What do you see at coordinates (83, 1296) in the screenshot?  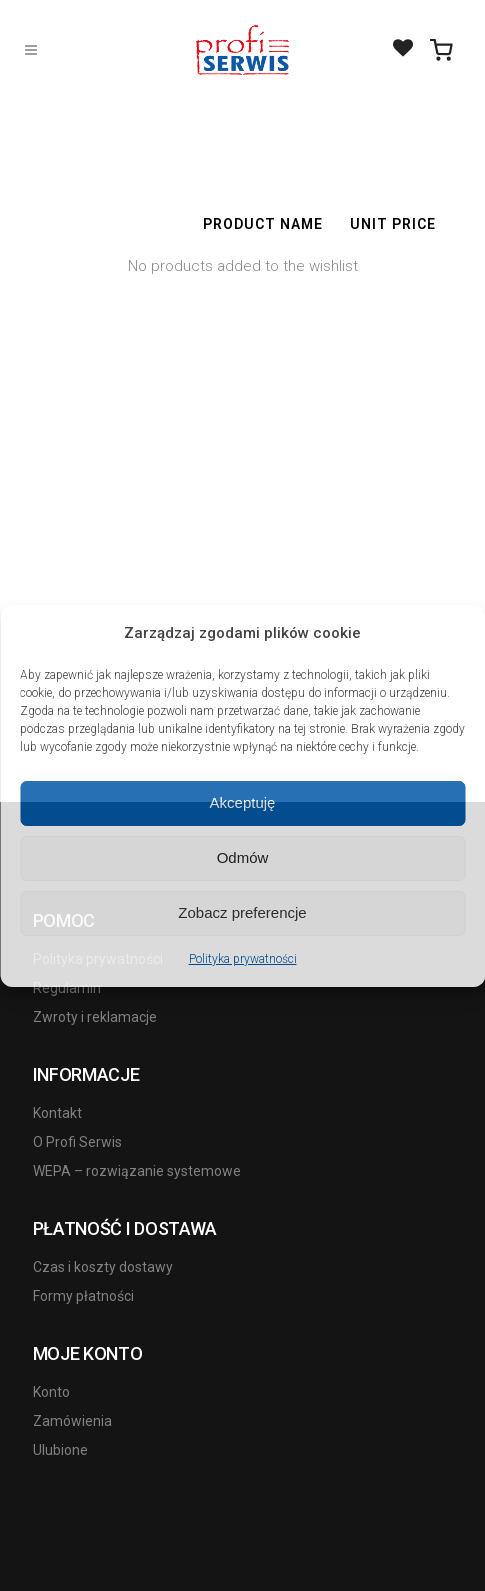 I see `Formy płatności` at bounding box center [83, 1296].